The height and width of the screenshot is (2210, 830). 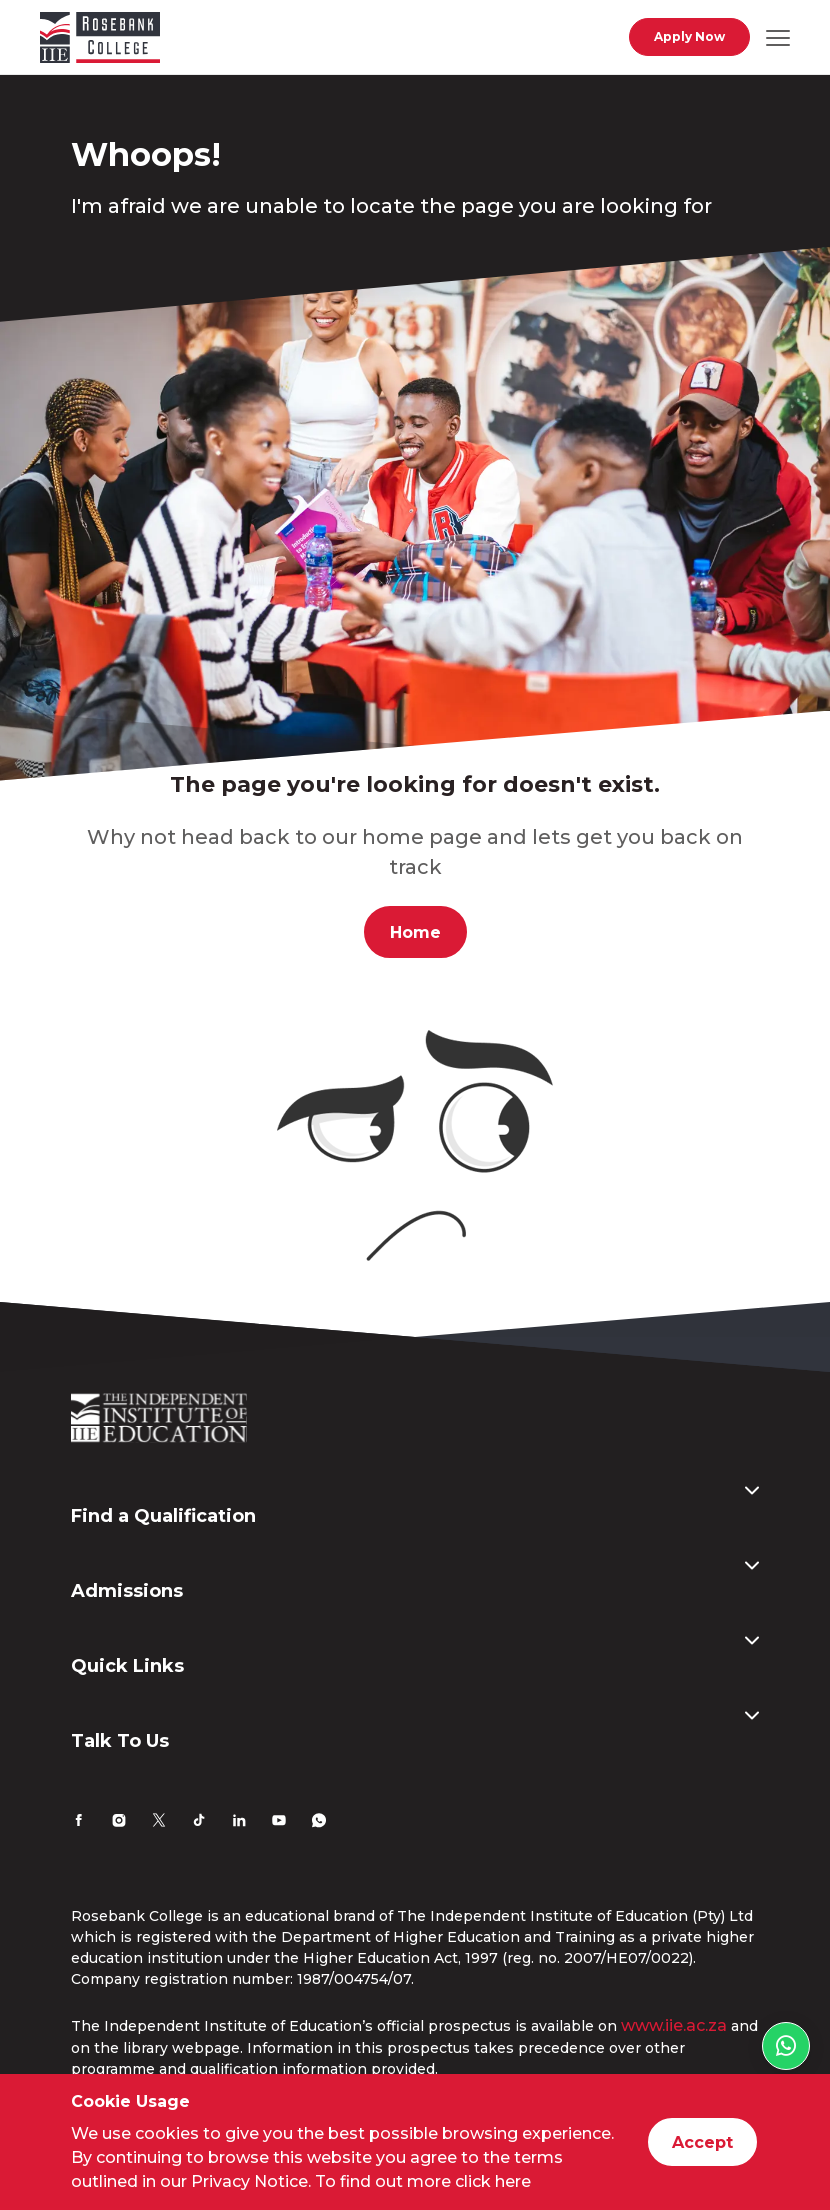 I want to click on [Instagram], so click(x=119, y=1823).